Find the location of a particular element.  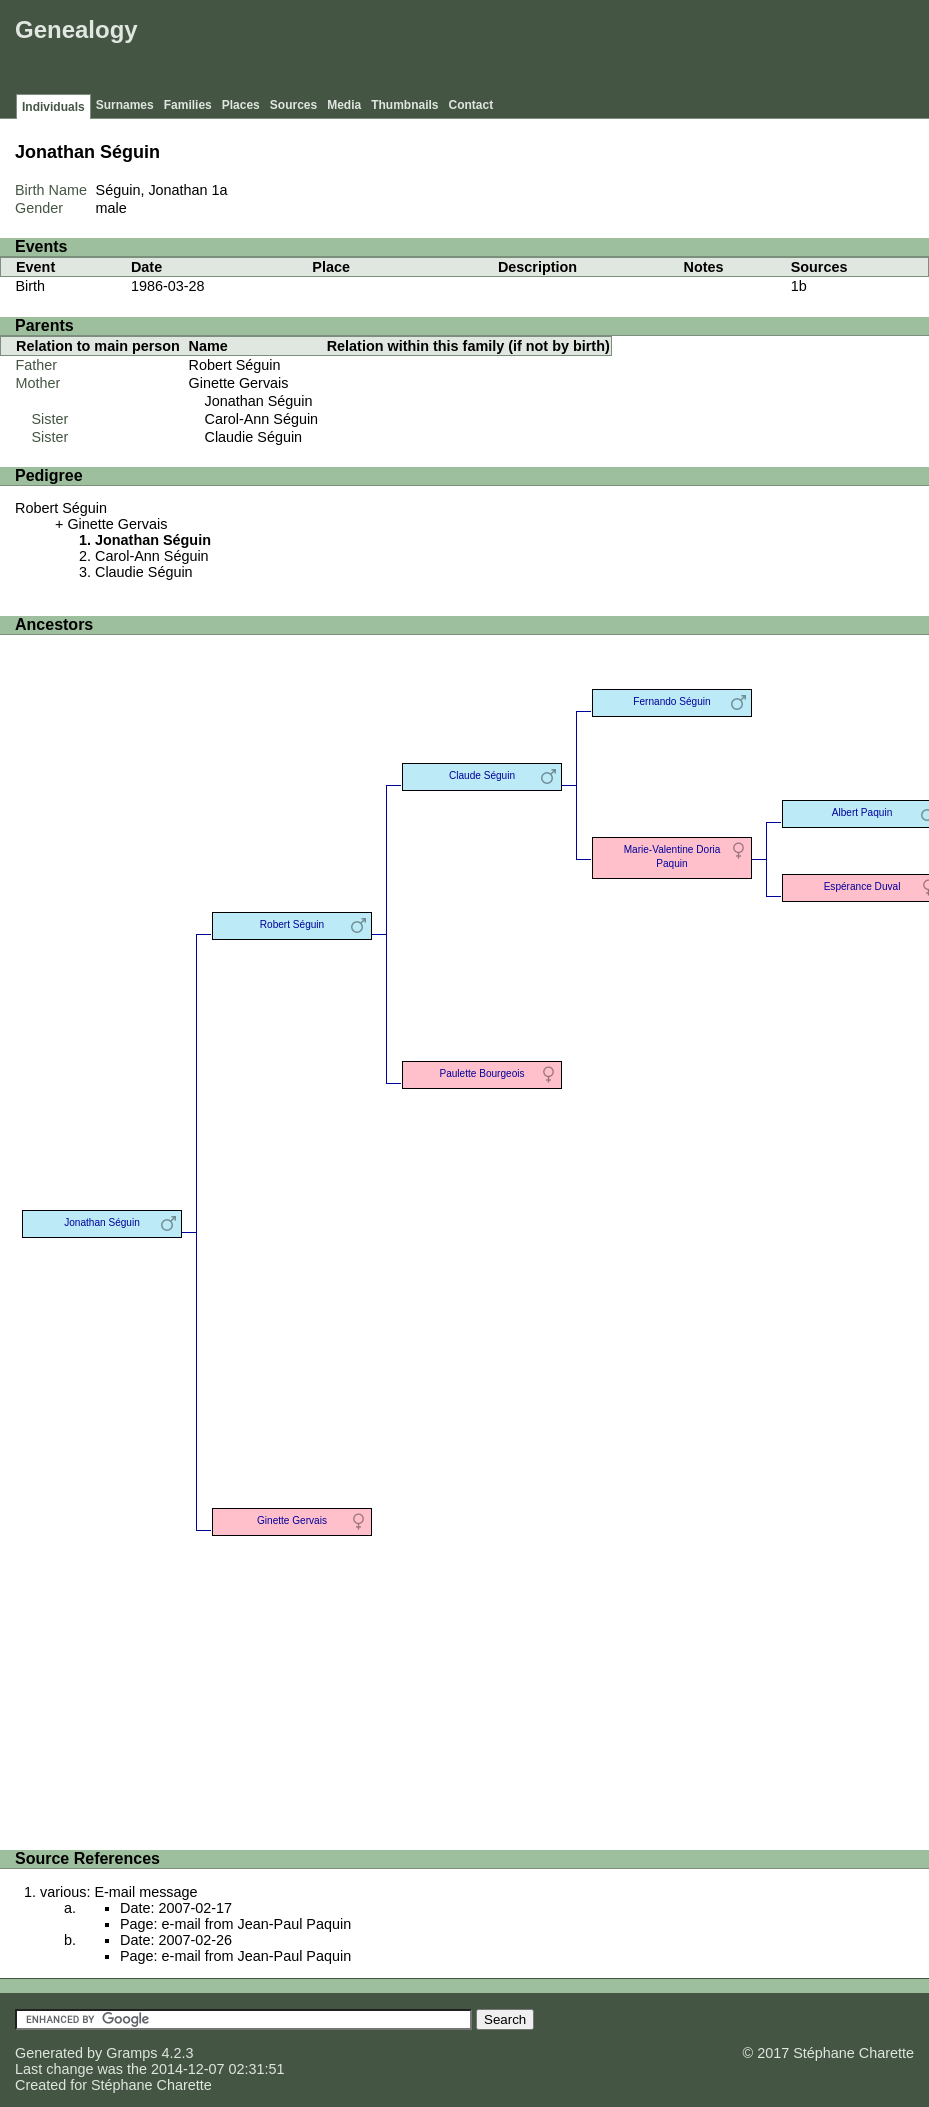

1a is located at coordinates (220, 190).